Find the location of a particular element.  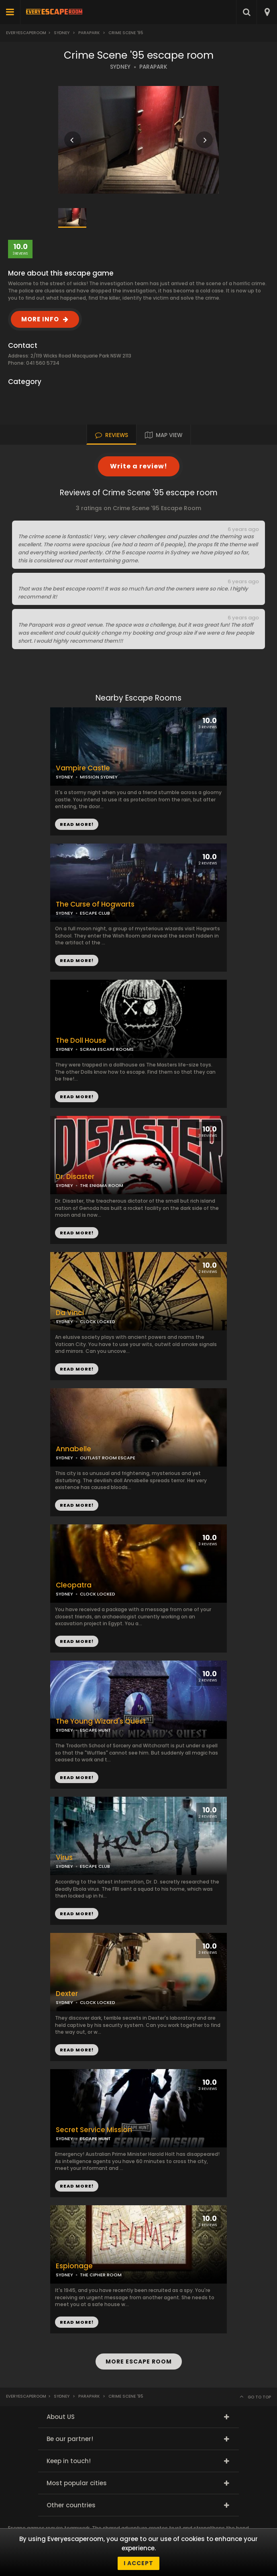

THE ENIGMA ROOM is located at coordinates (101, 1185).